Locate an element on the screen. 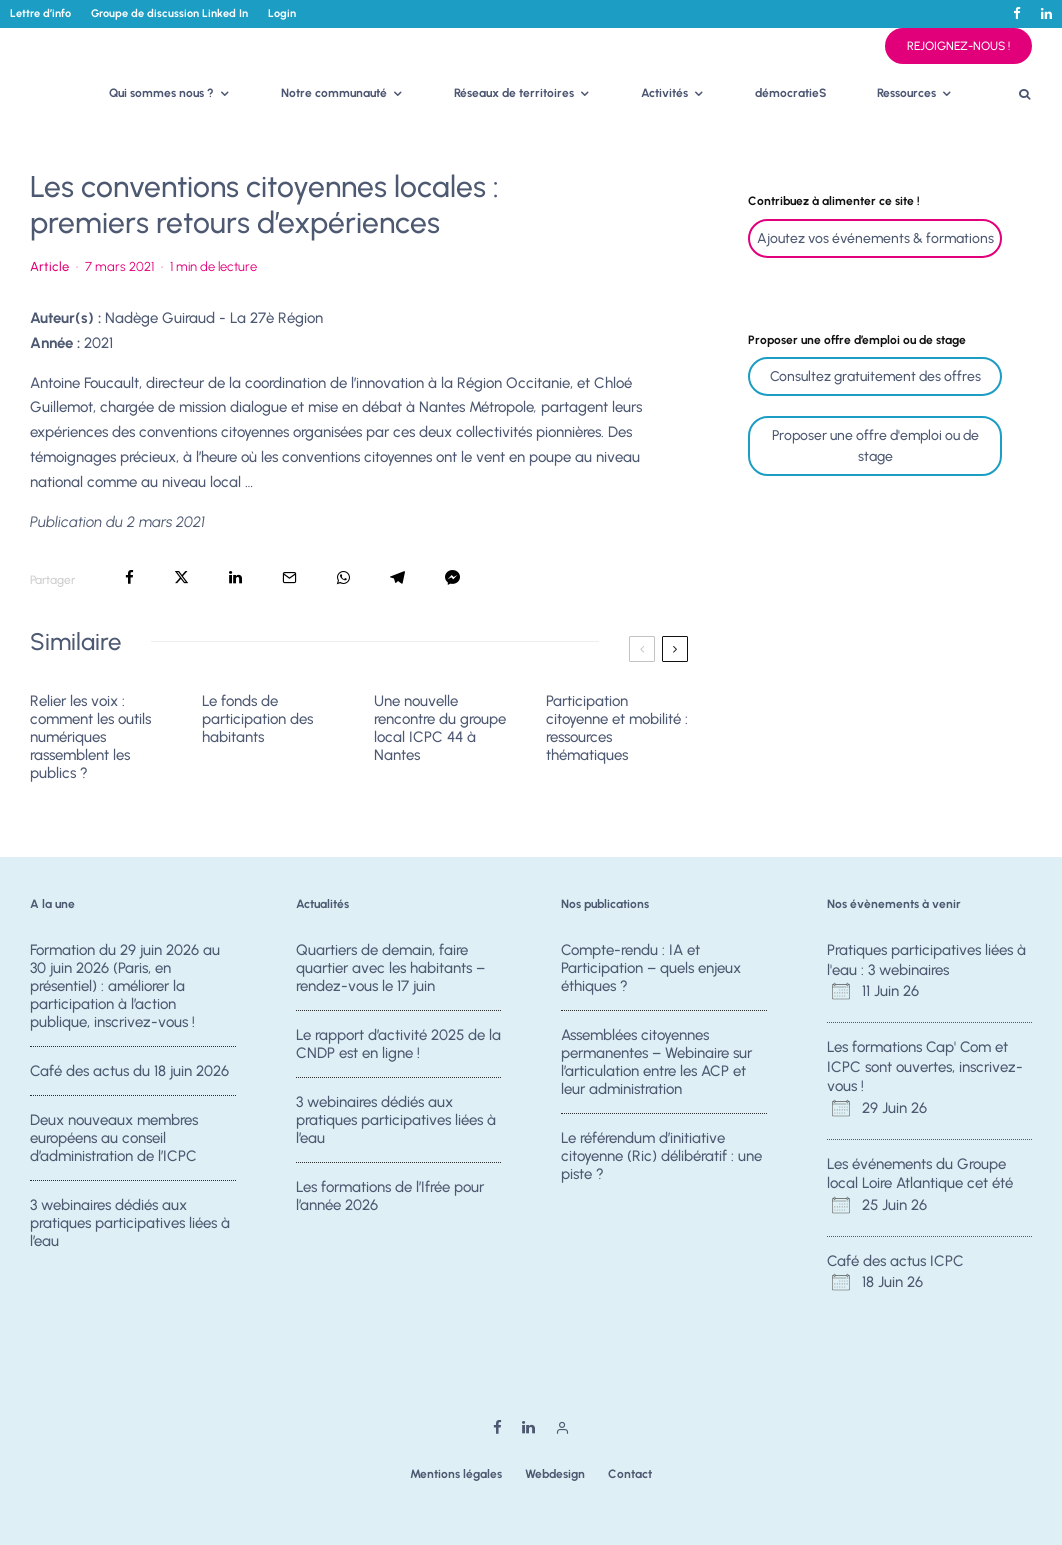 The image size is (1062, 1545). Participation citoyenne et mobilité : ressources thématiques is located at coordinates (617, 728).